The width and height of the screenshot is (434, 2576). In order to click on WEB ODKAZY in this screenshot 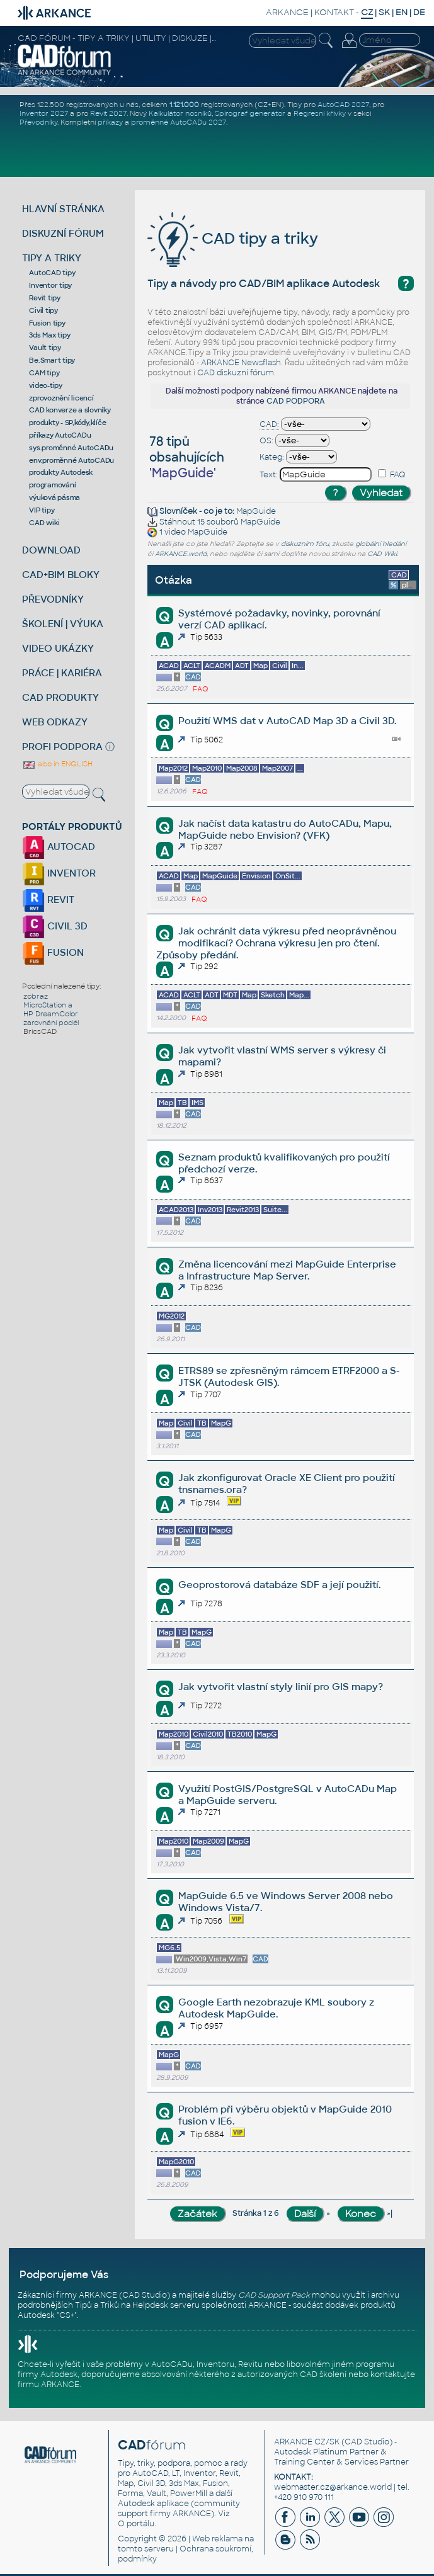, I will do `click(55, 722)`.